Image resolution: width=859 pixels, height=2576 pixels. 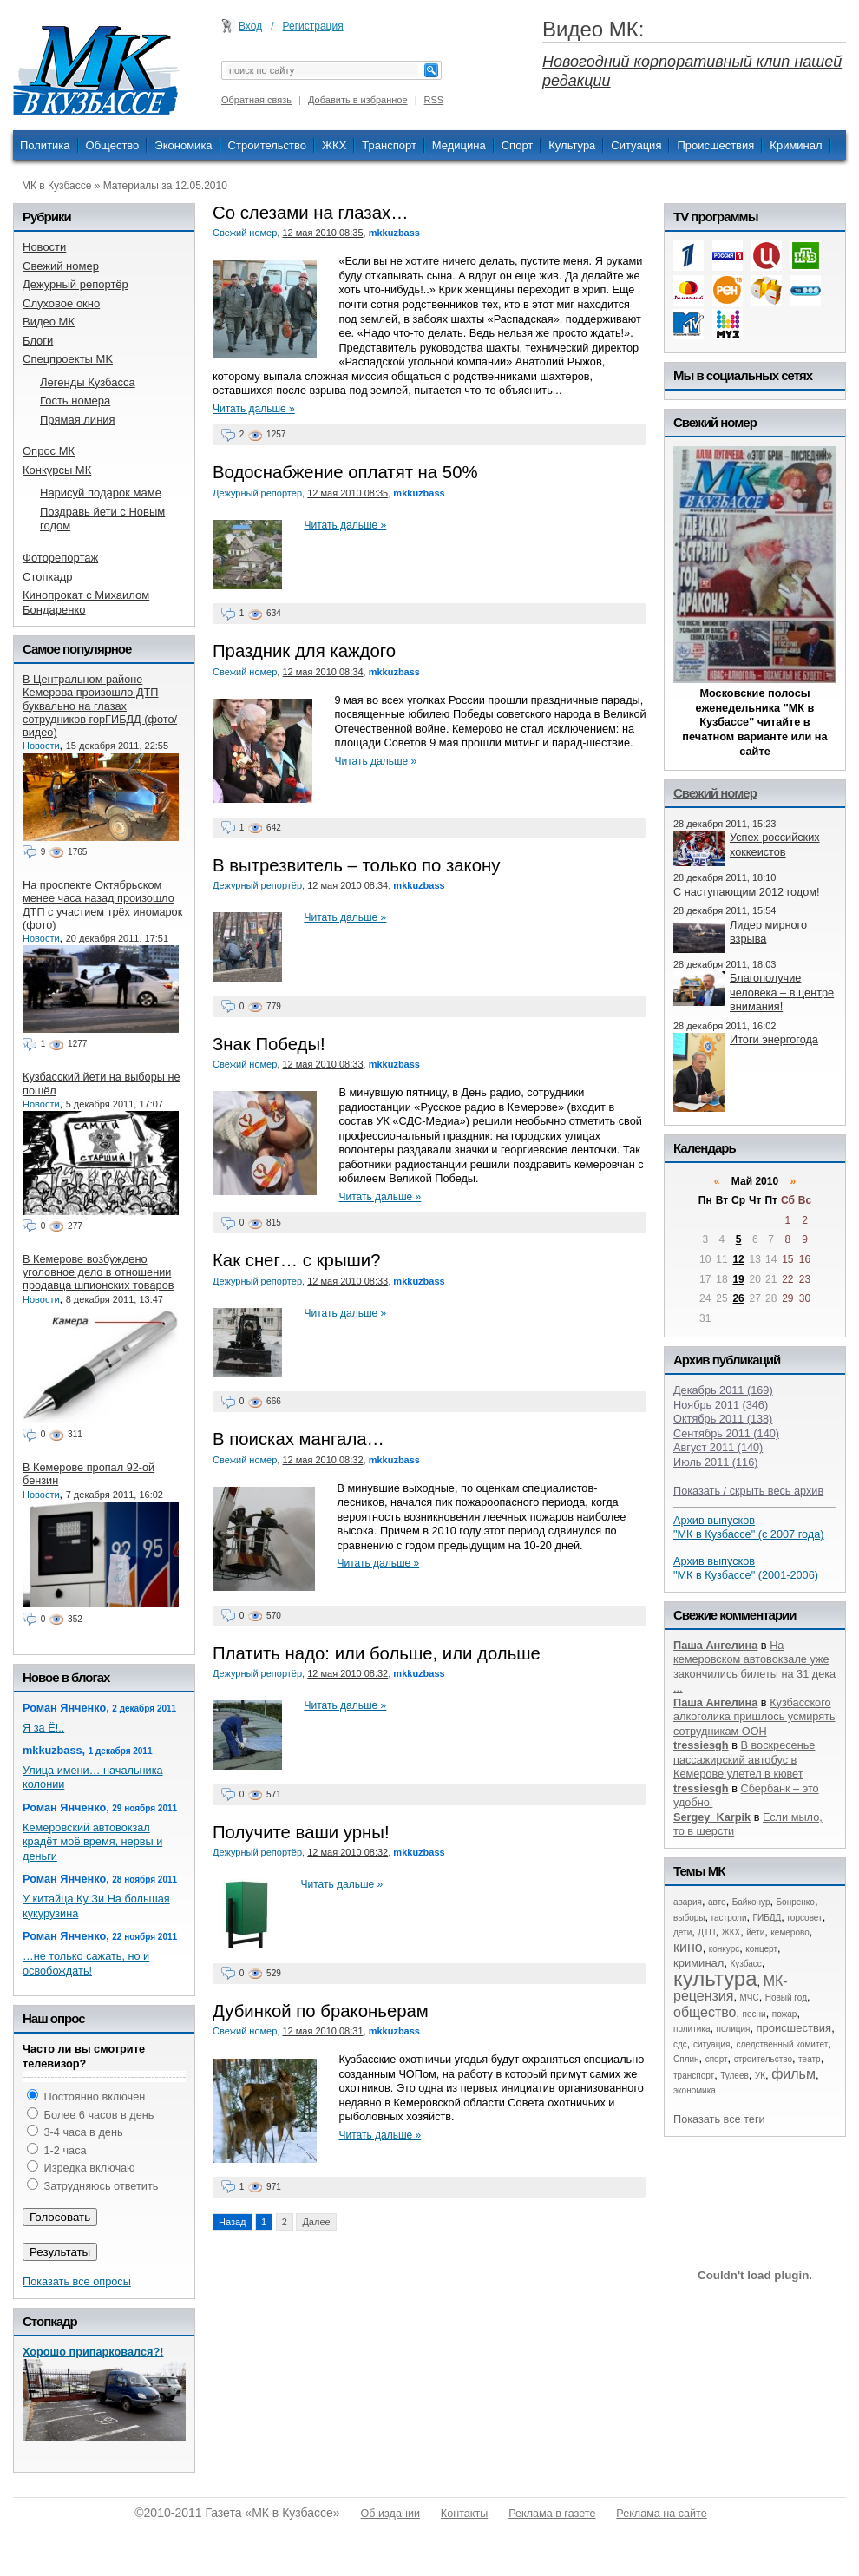 What do you see at coordinates (754, 1667) in the screenshot?
I see `На кемеровском автовокзале уже закончились билеты на 31 дека ...` at bounding box center [754, 1667].